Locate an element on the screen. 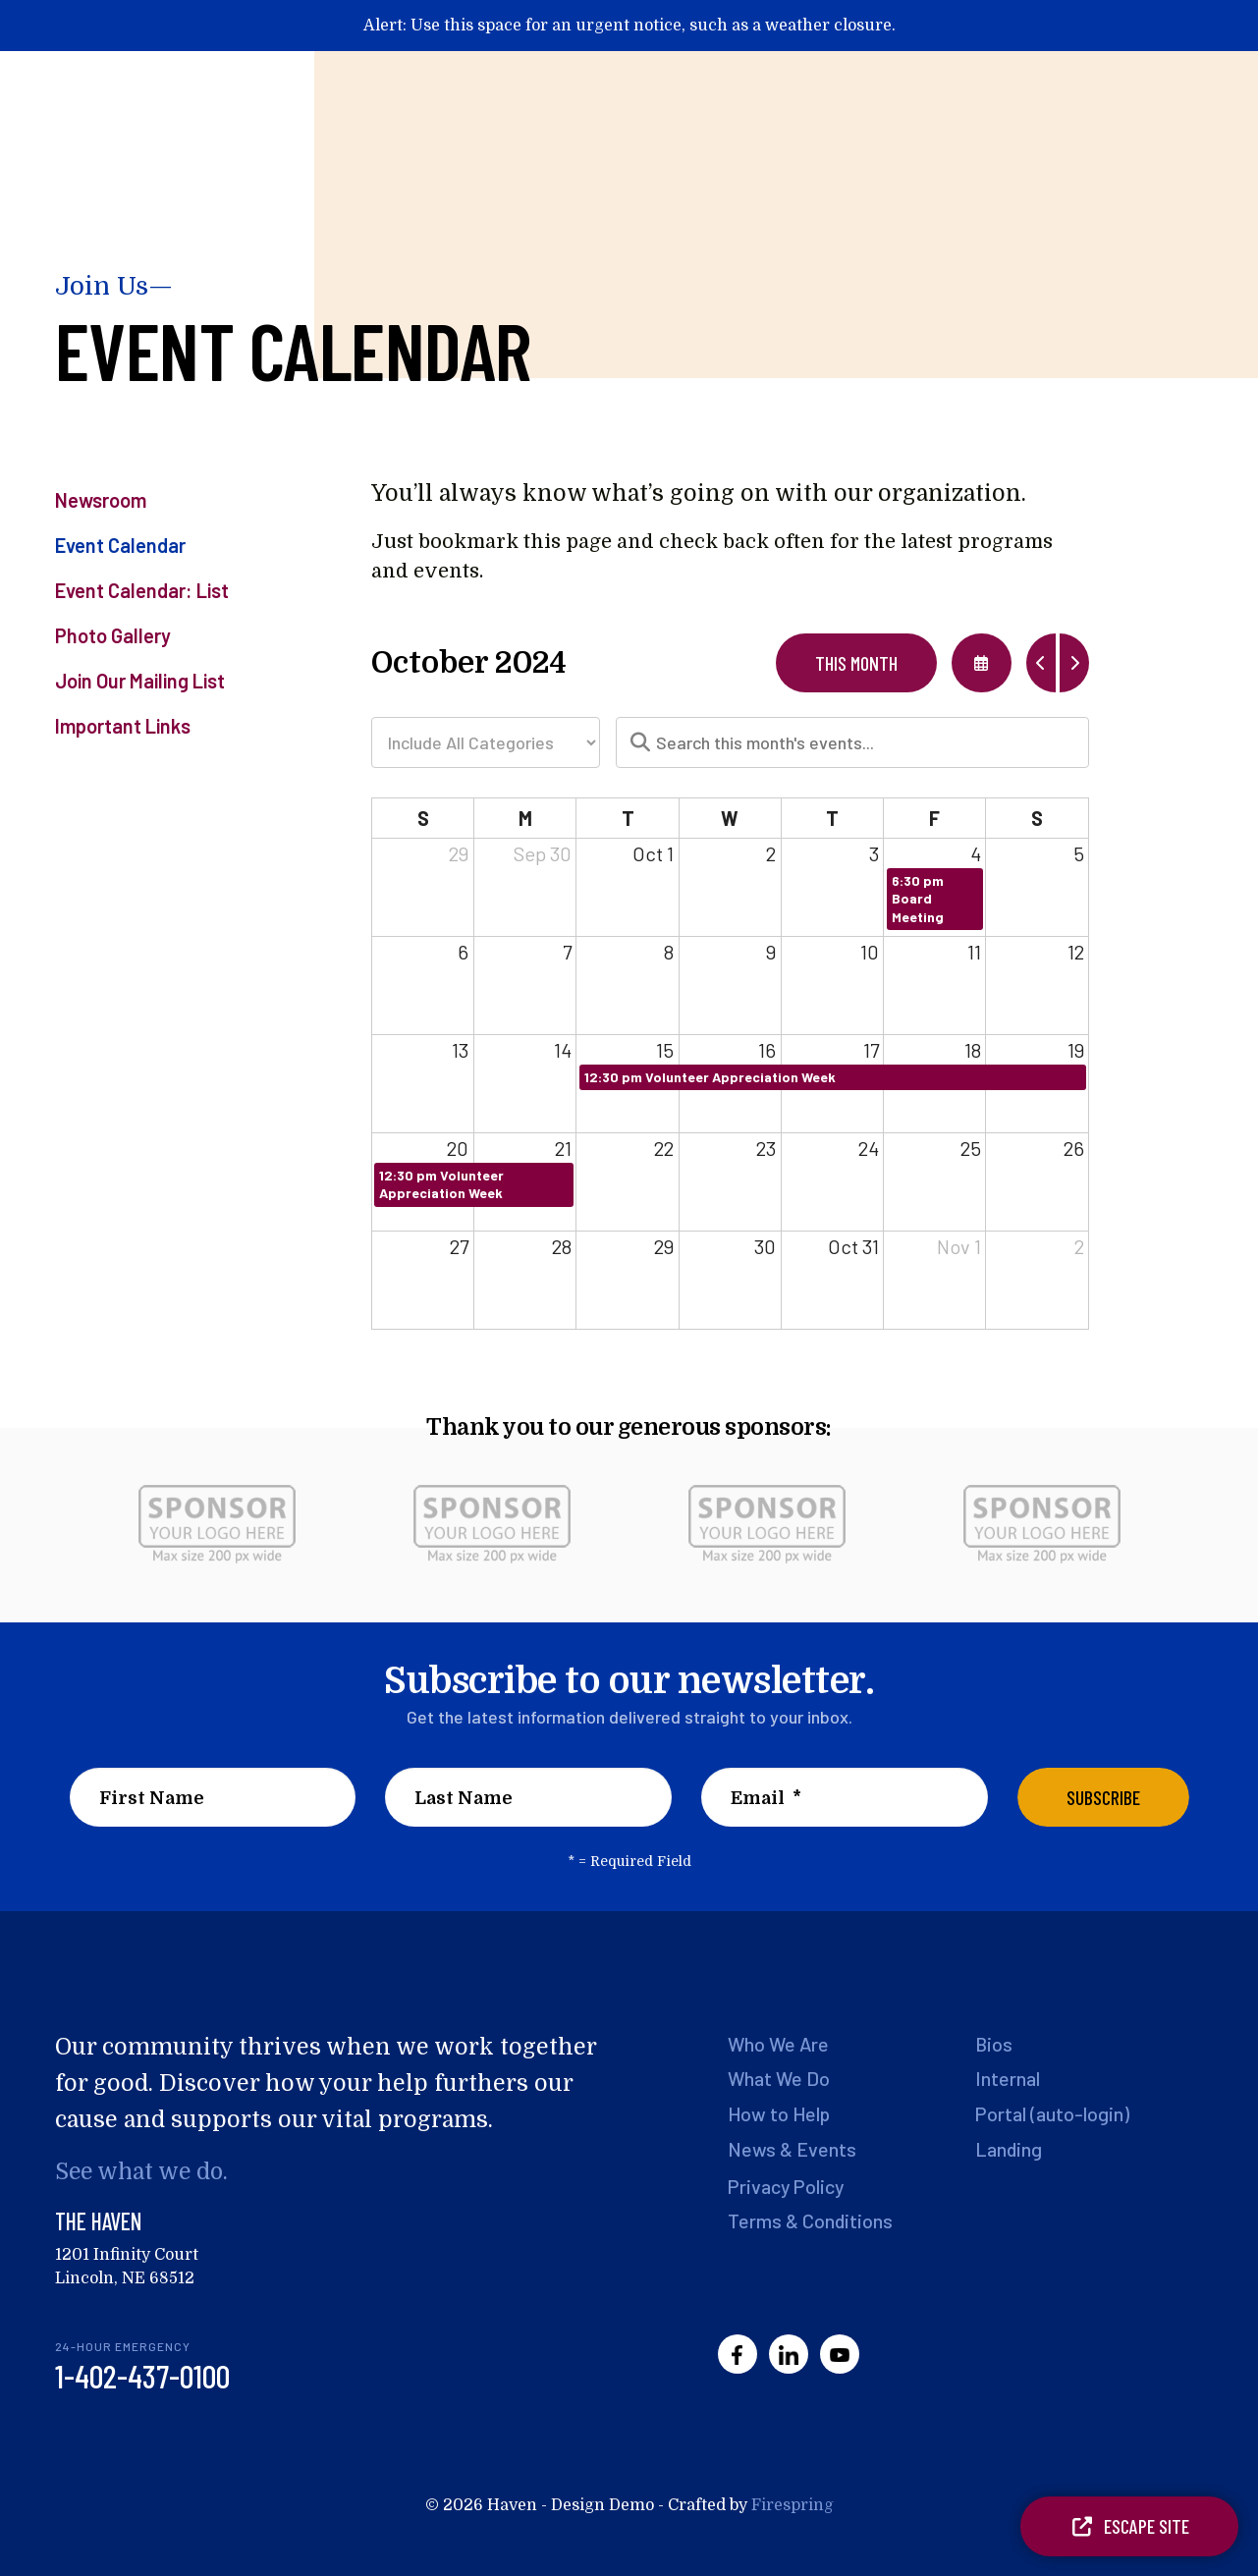 The image size is (1258, 2576). Internal is located at coordinates (1007, 2078).